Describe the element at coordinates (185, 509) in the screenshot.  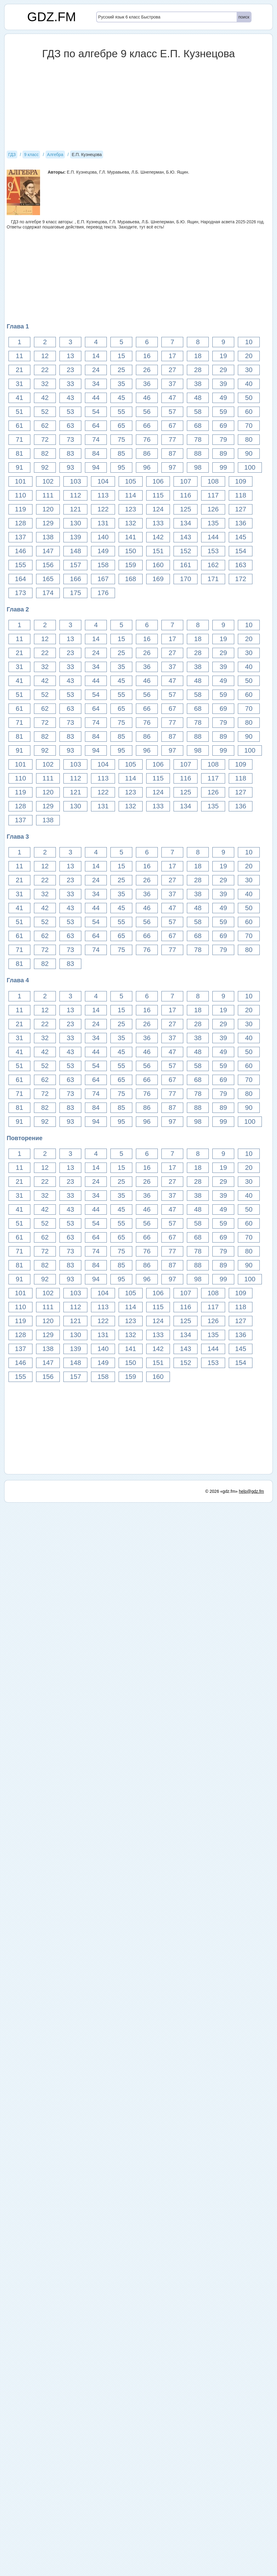
I see `125` at that location.